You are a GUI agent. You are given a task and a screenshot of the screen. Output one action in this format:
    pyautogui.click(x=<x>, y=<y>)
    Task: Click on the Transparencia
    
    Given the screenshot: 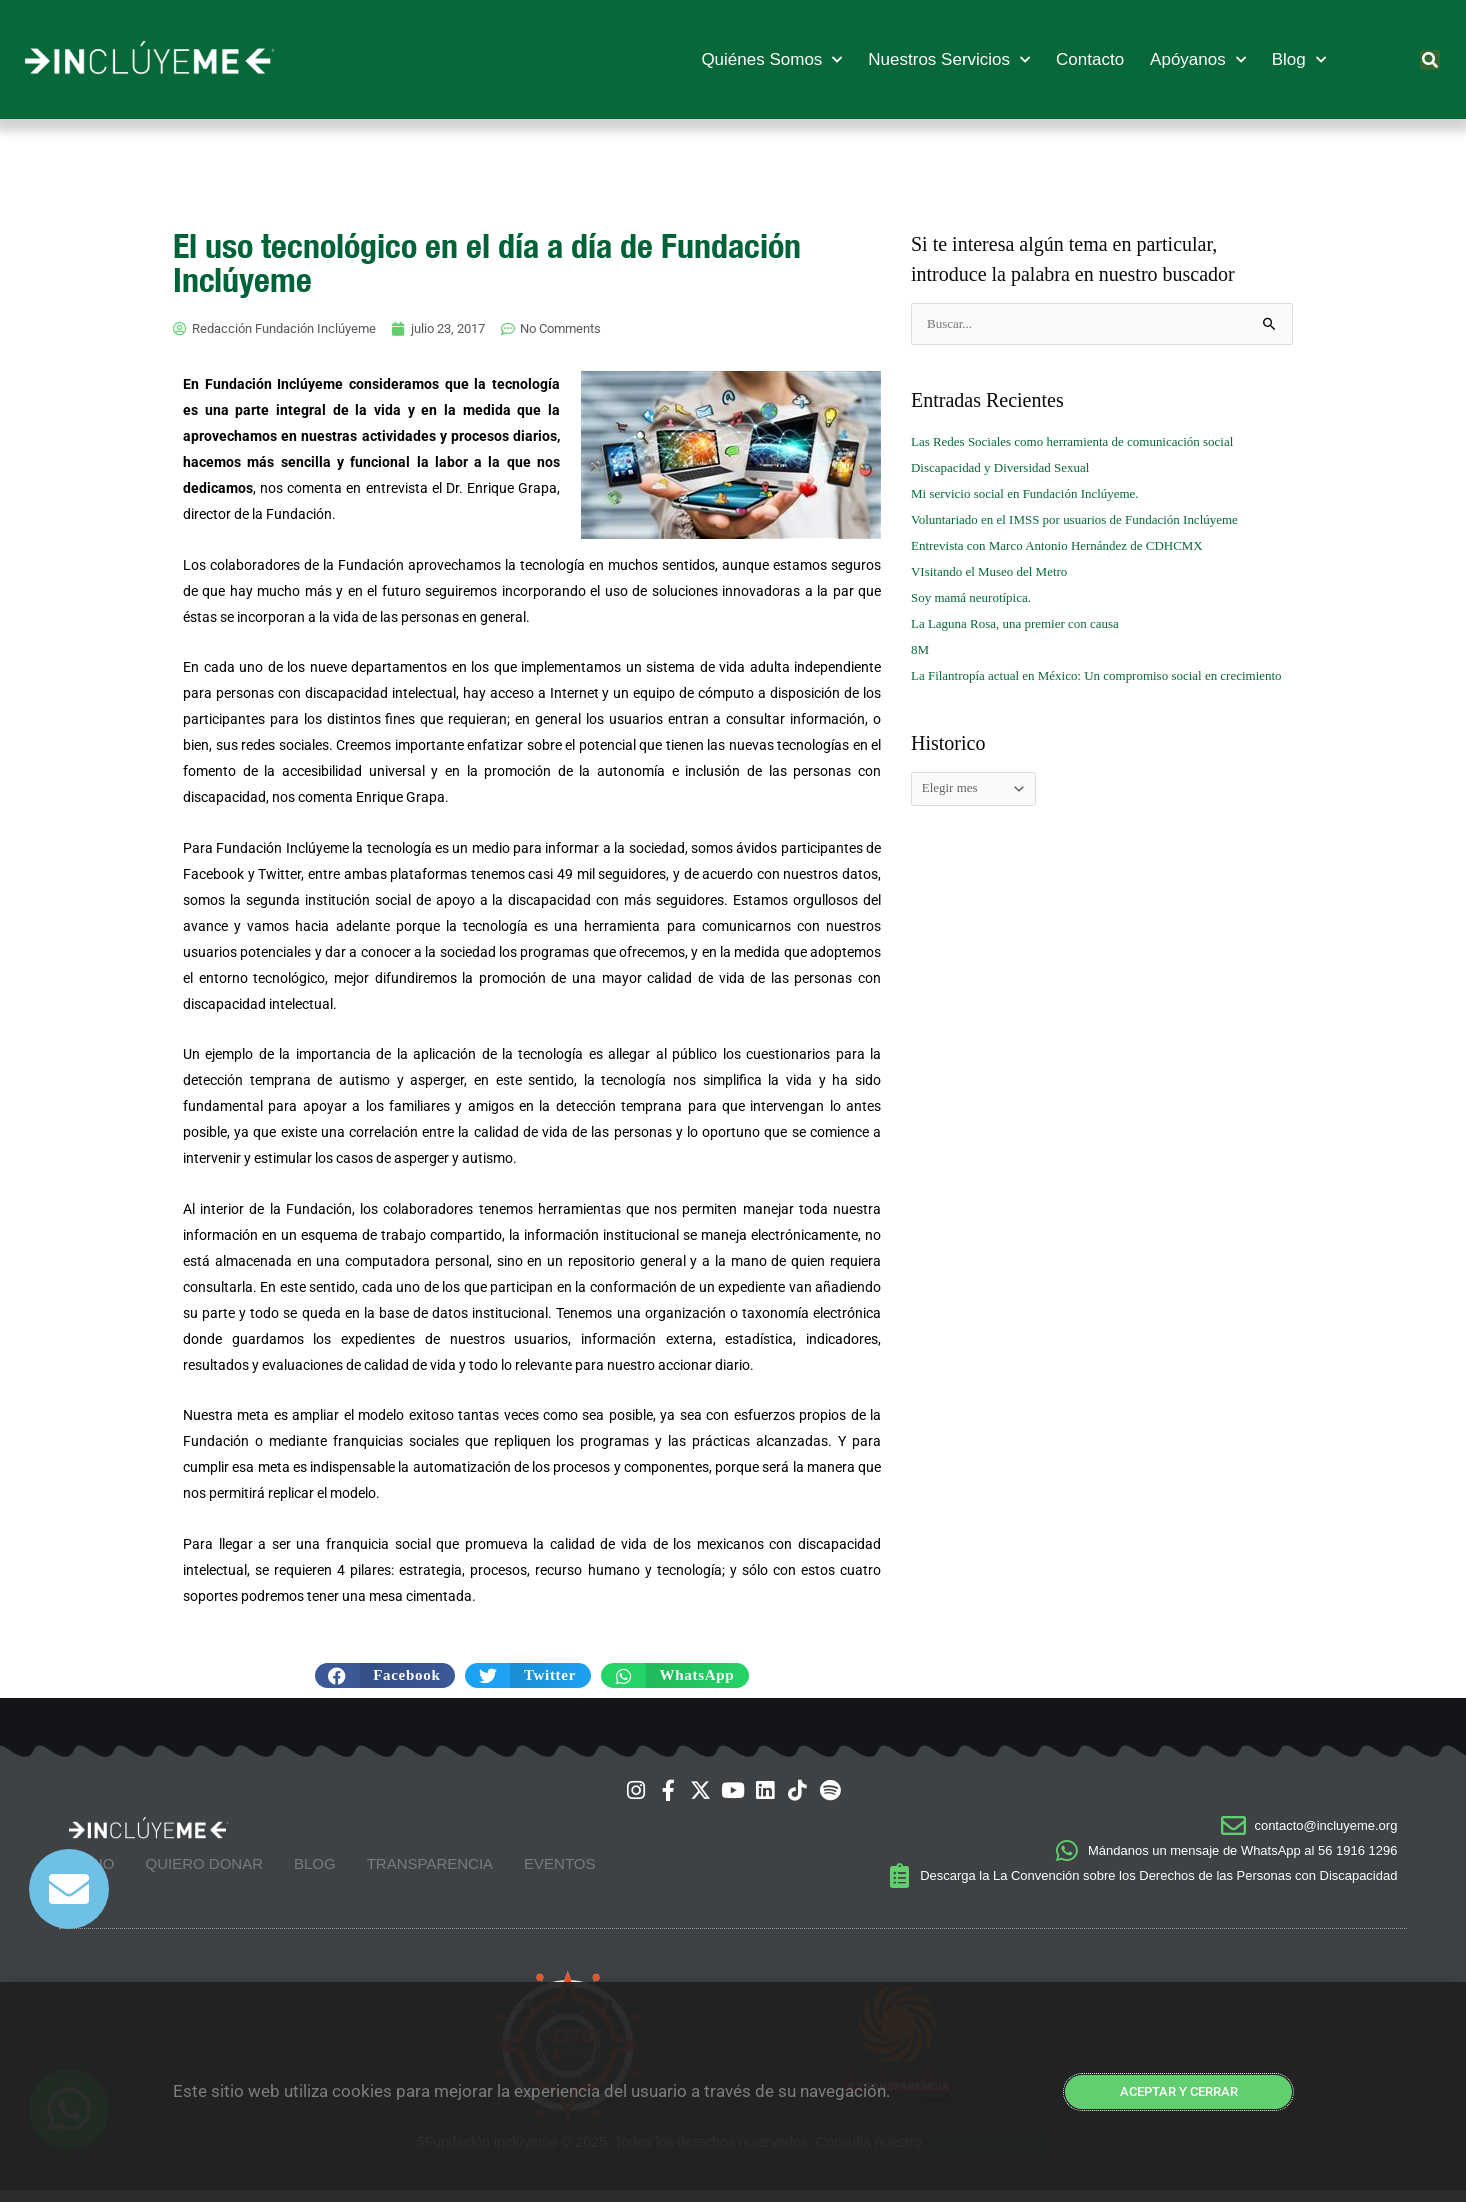 What is the action you would take?
    pyautogui.click(x=430, y=1873)
    